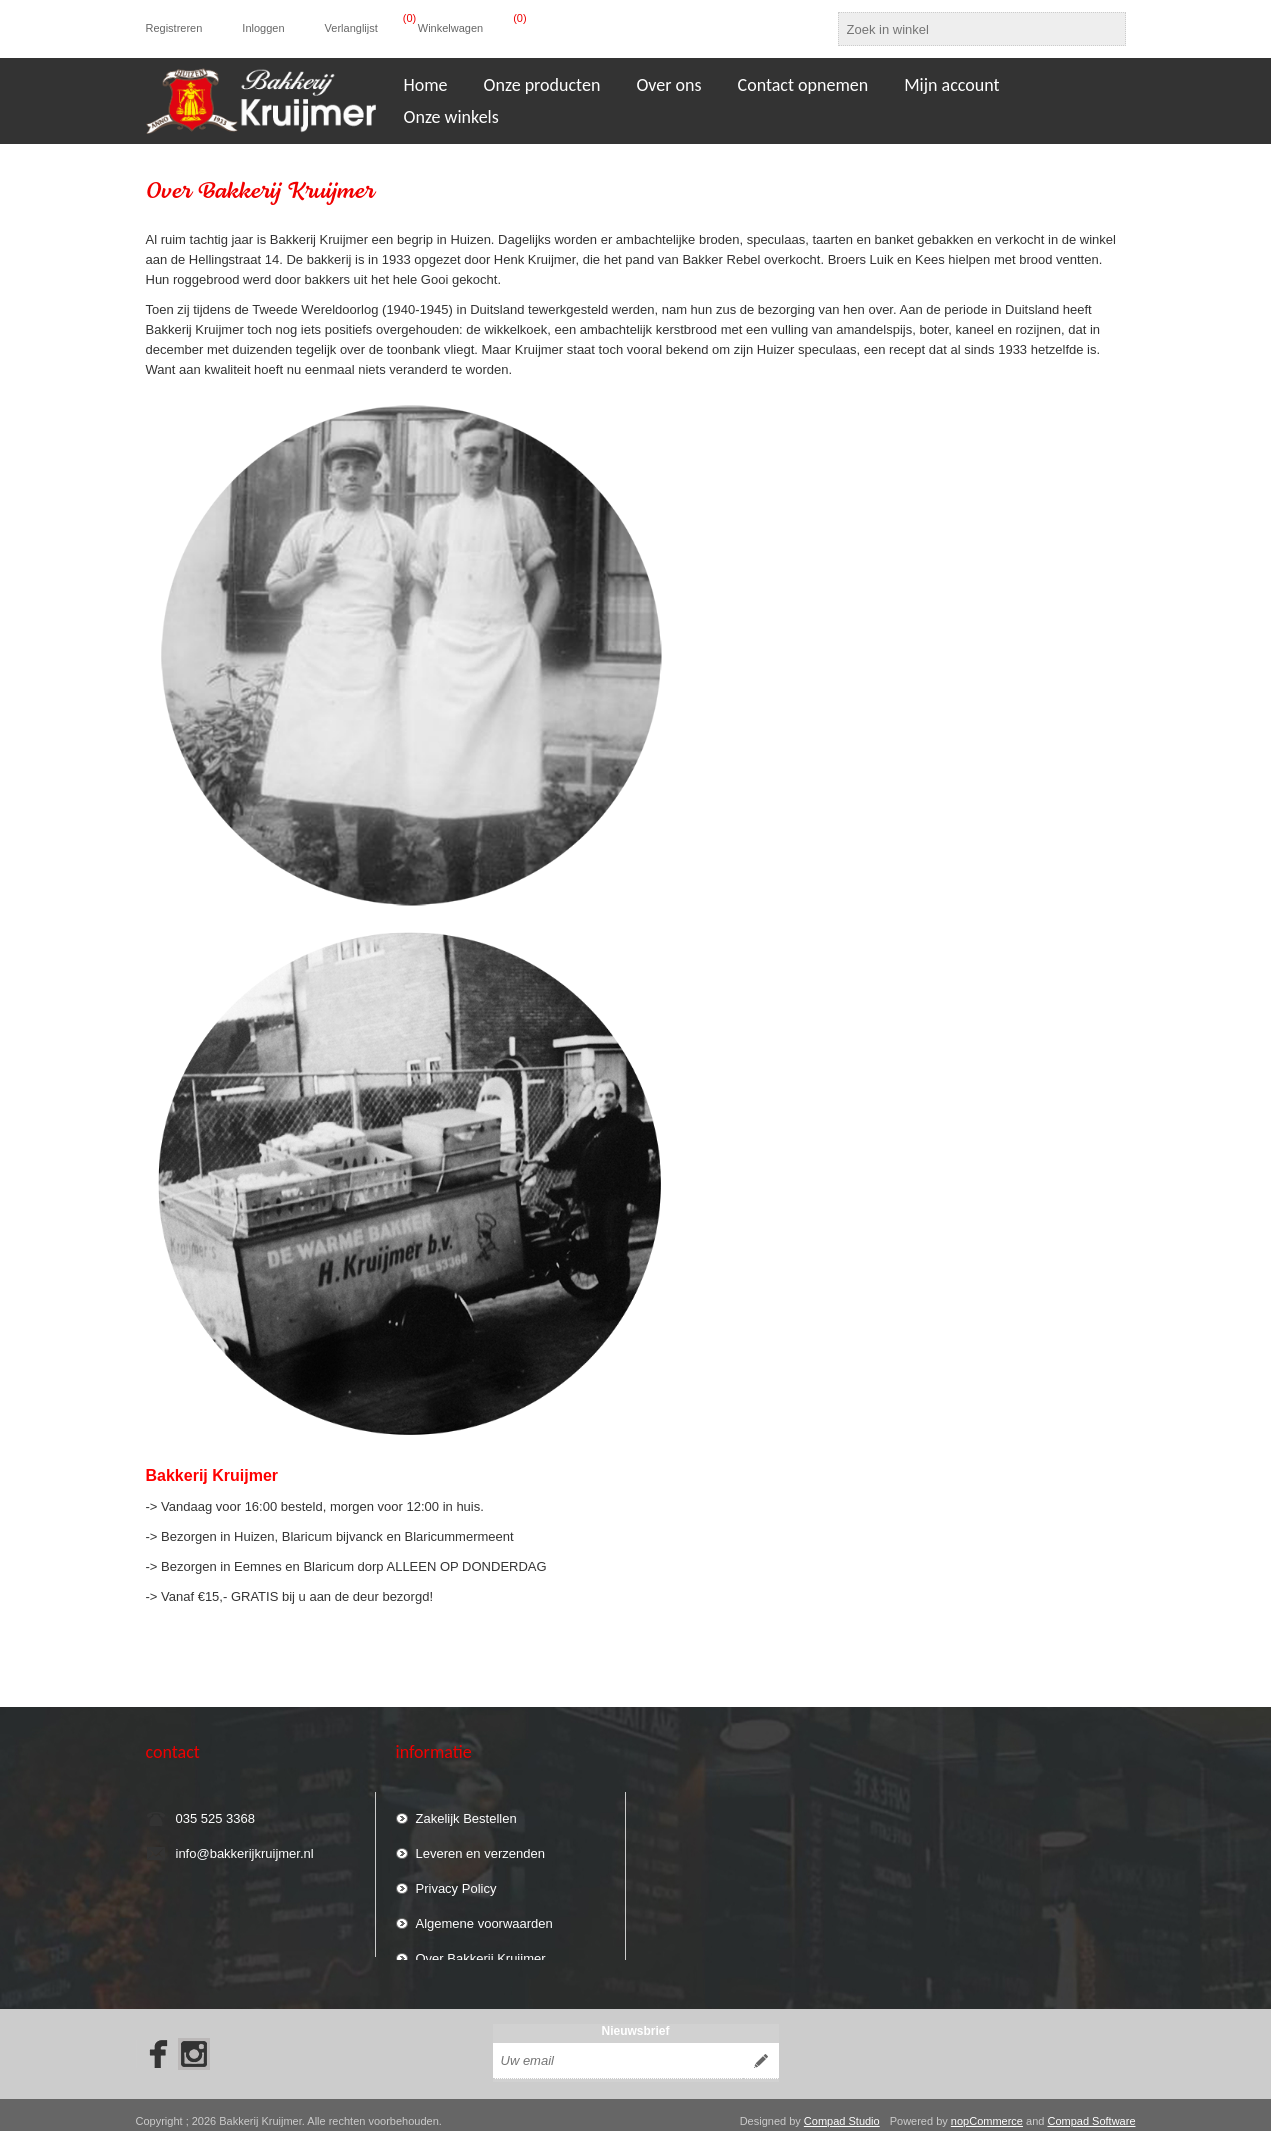 This screenshot has height=2131, width=1271. I want to click on [Instagram], so click(194, 2042).